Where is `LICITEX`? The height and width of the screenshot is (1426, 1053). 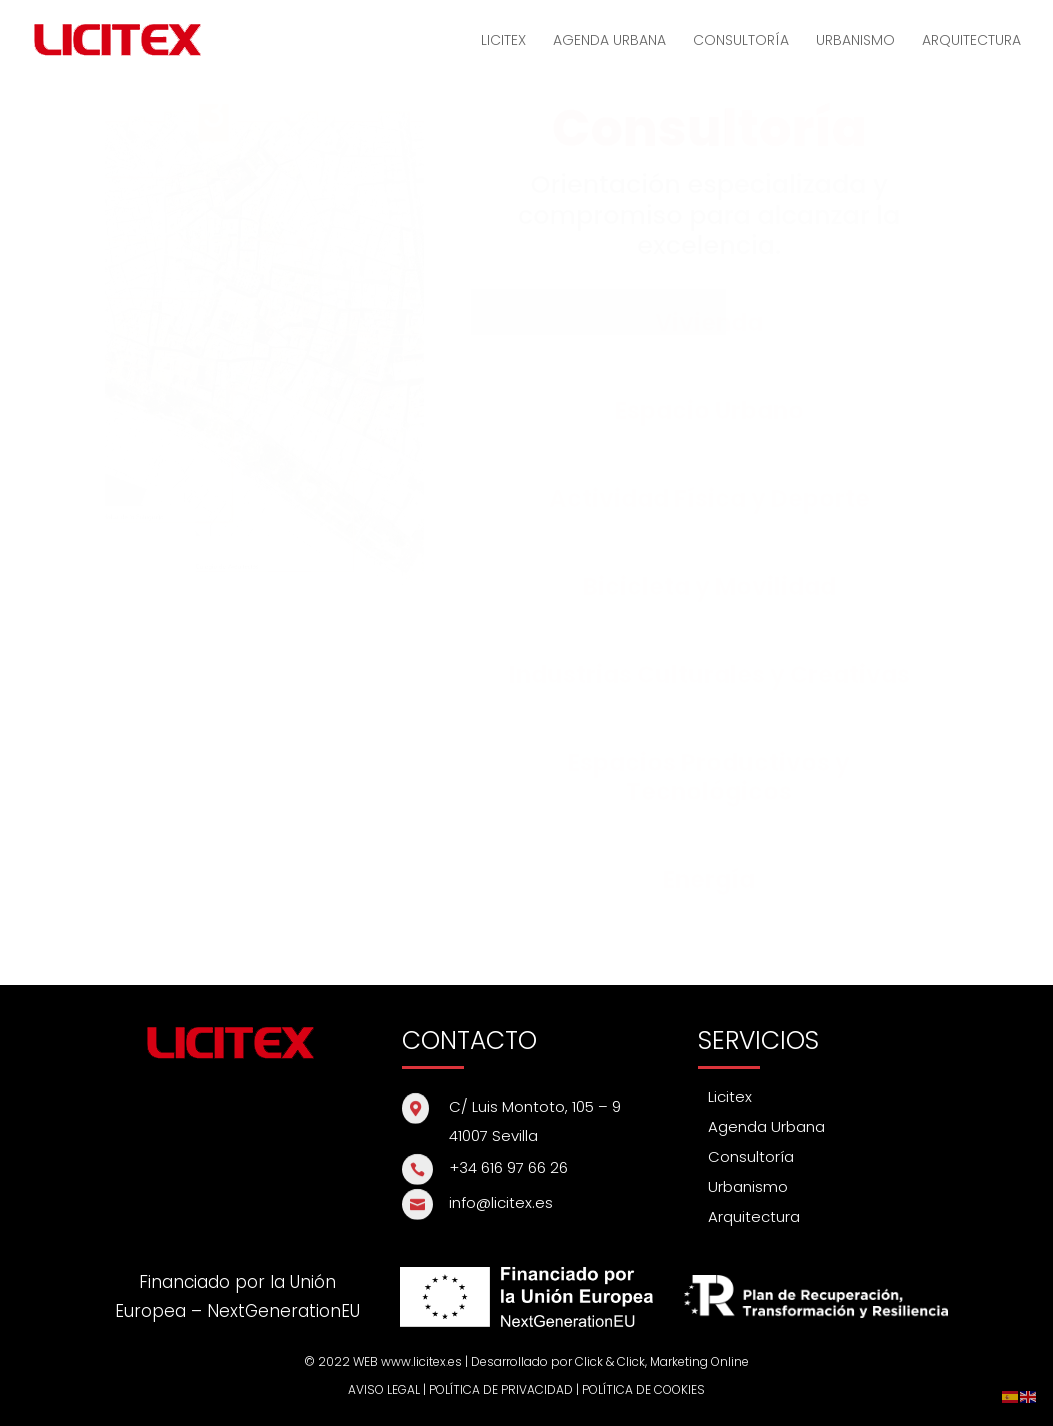
LICITEX is located at coordinates (503, 41).